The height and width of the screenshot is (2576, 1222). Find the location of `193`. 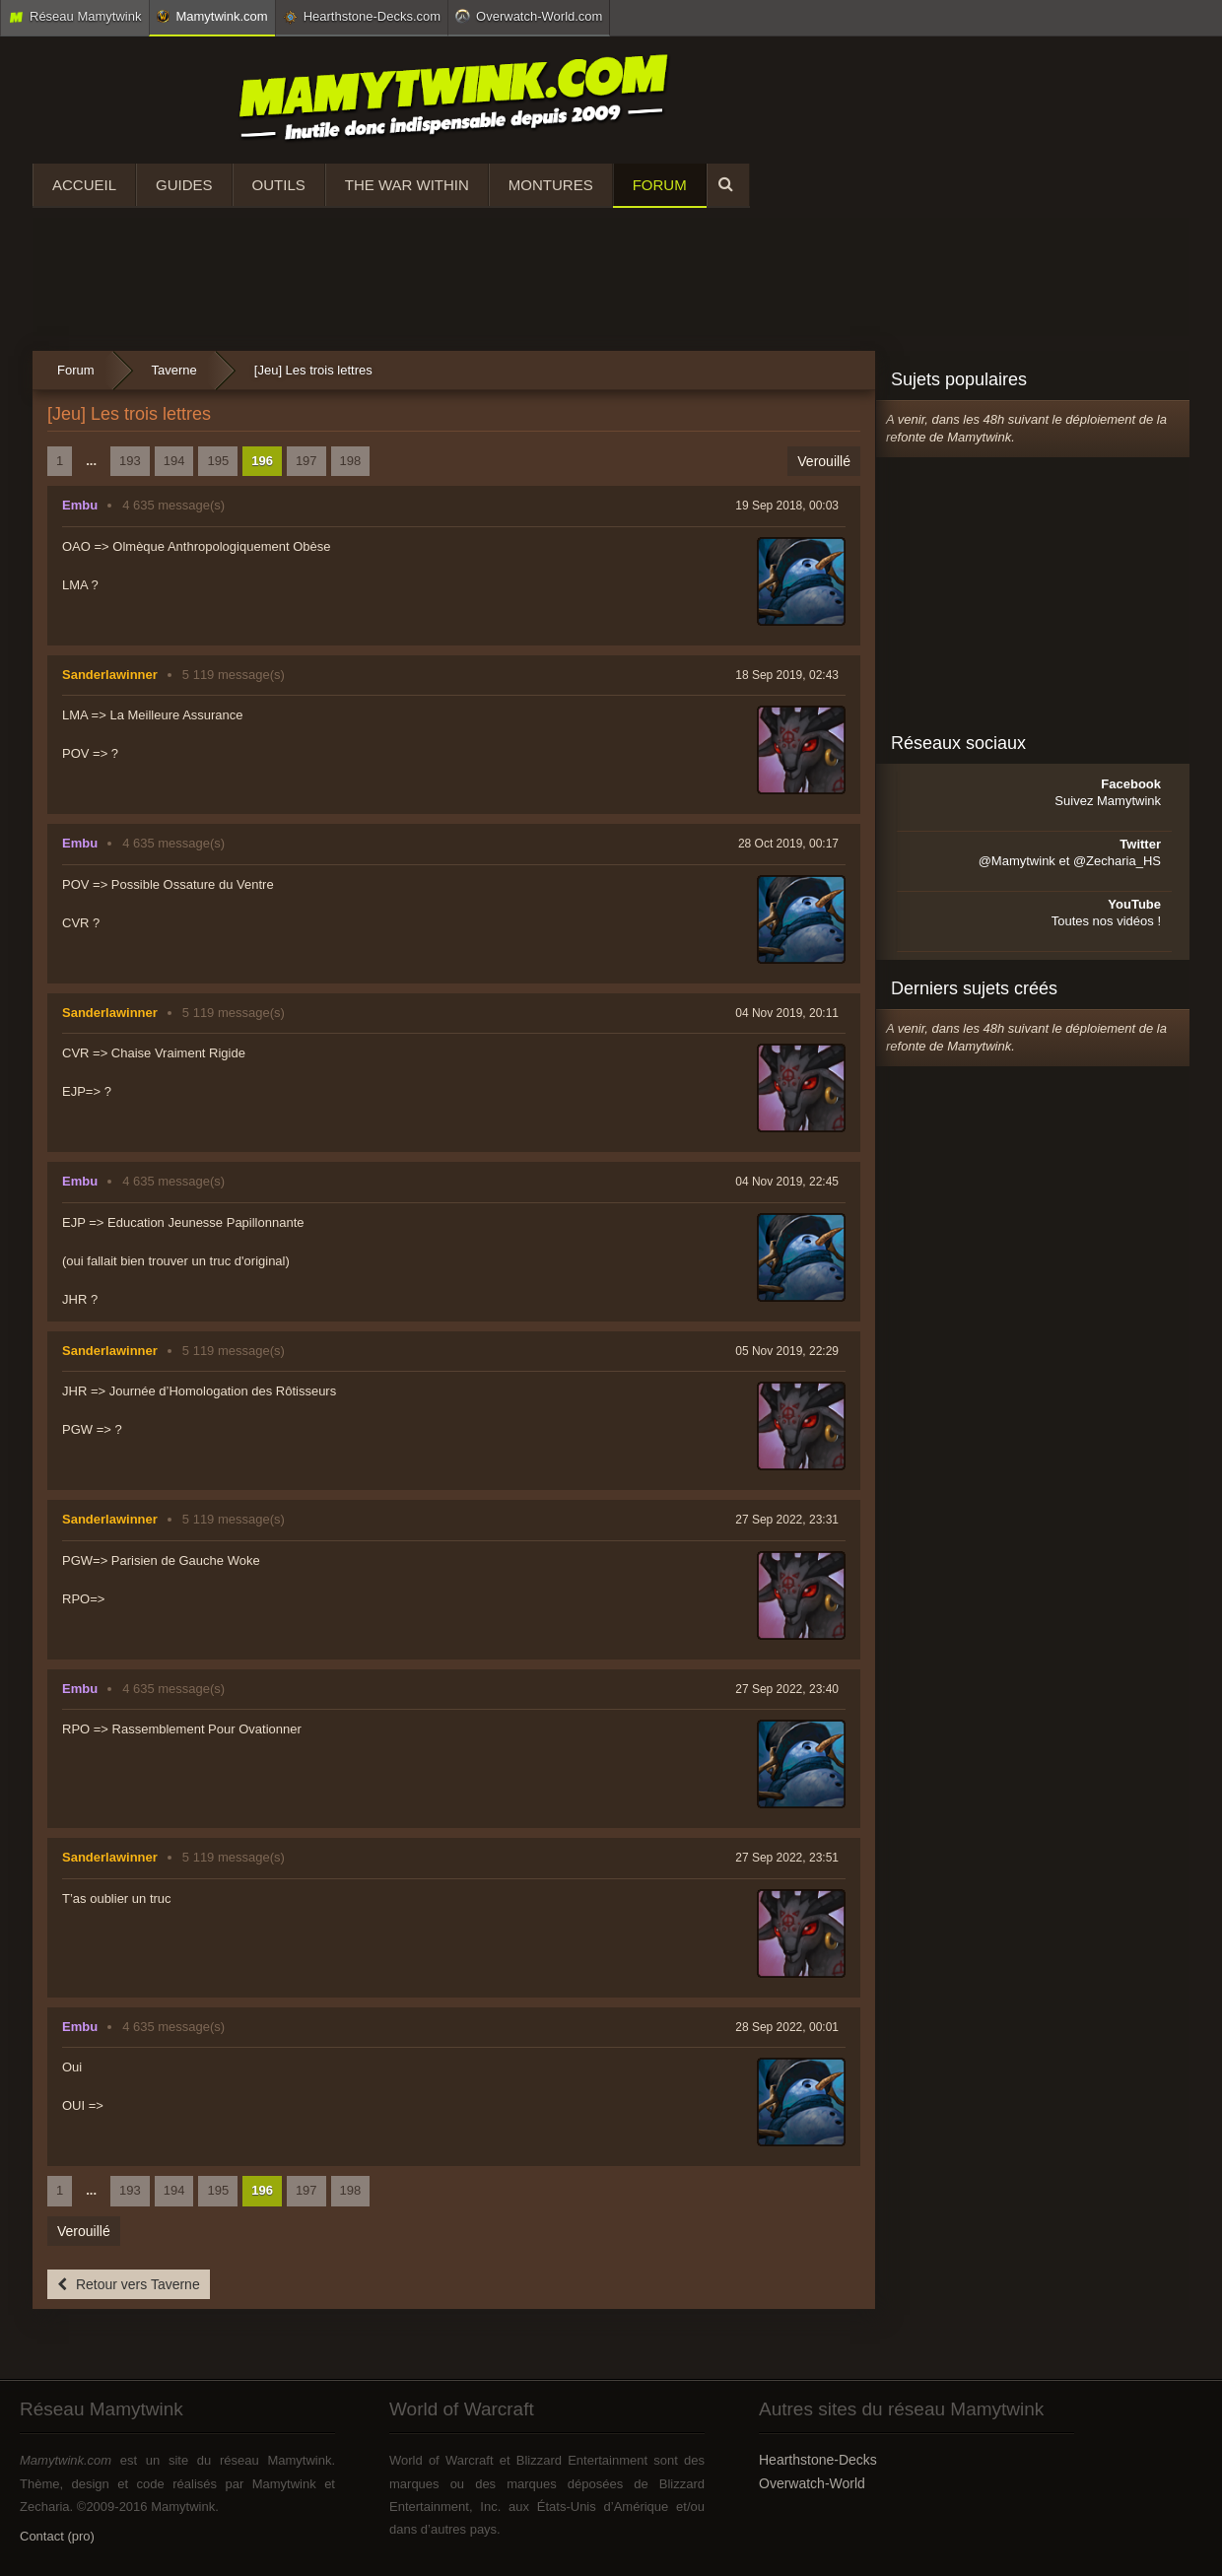

193 is located at coordinates (130, 460).